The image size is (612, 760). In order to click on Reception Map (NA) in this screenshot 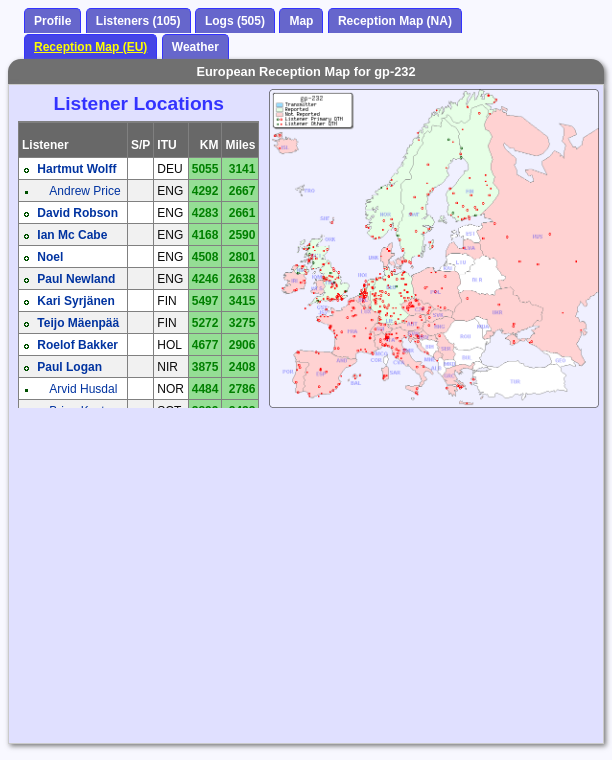, I will do `click(395, 21)`.